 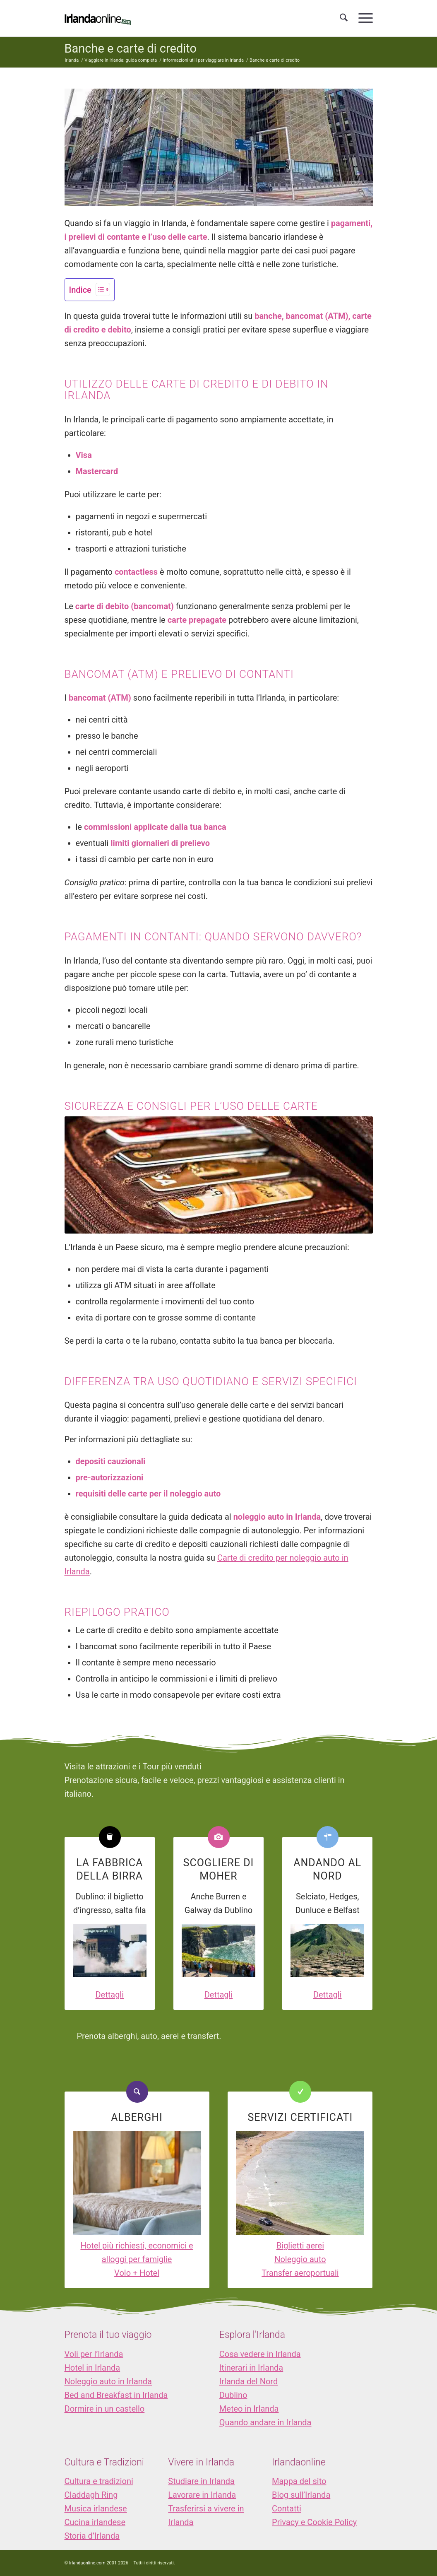 What do you see at coordinates (260, 2354) in the screenshot?
I see `Cosa vedere in Irlanda` at bounding box center [260, 2354].